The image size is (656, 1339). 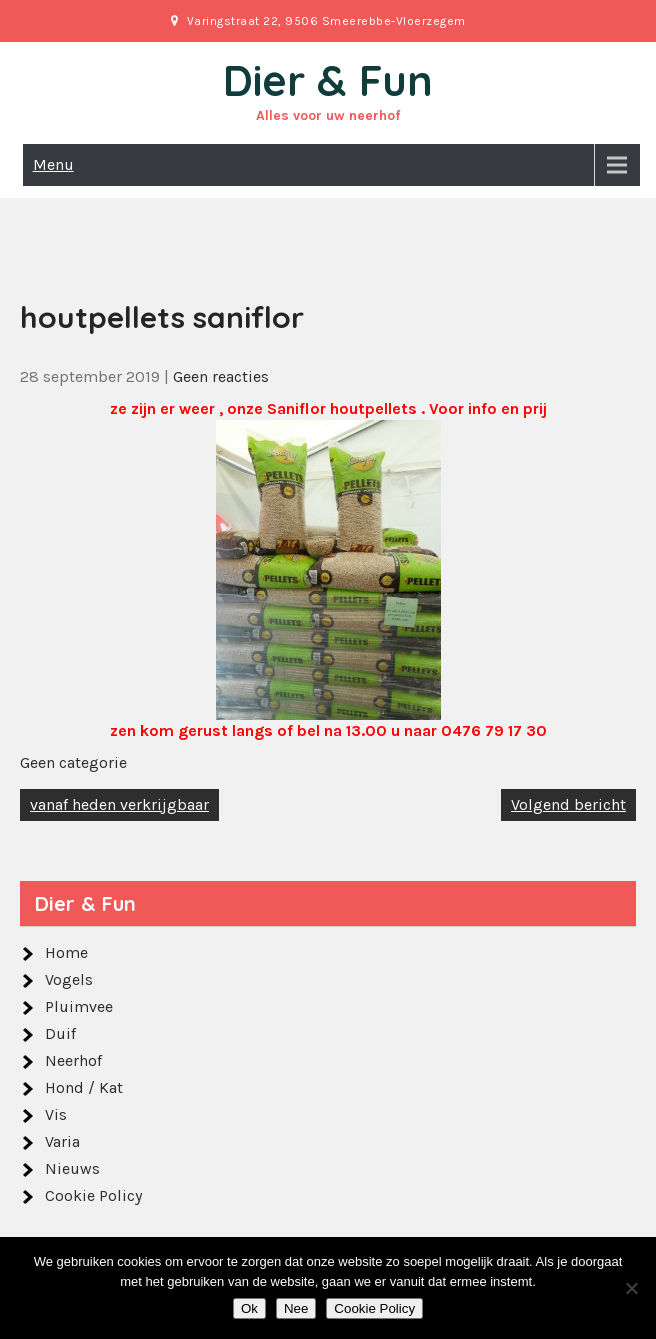 I want to click on Vogels, so click(x=69, y=979).